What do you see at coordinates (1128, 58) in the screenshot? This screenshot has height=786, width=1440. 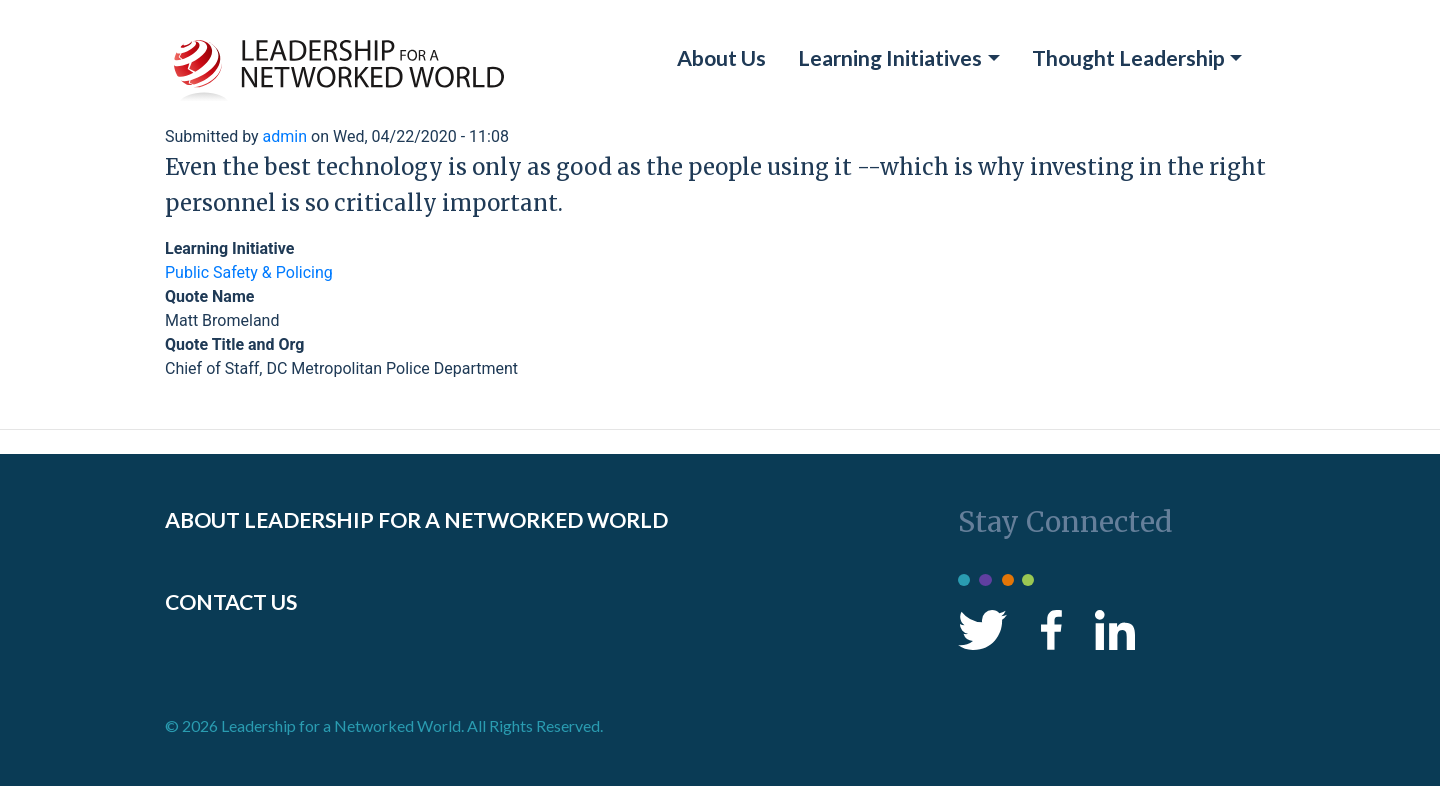 I see `Thought Leadership` at bounding box center [1128, 58].